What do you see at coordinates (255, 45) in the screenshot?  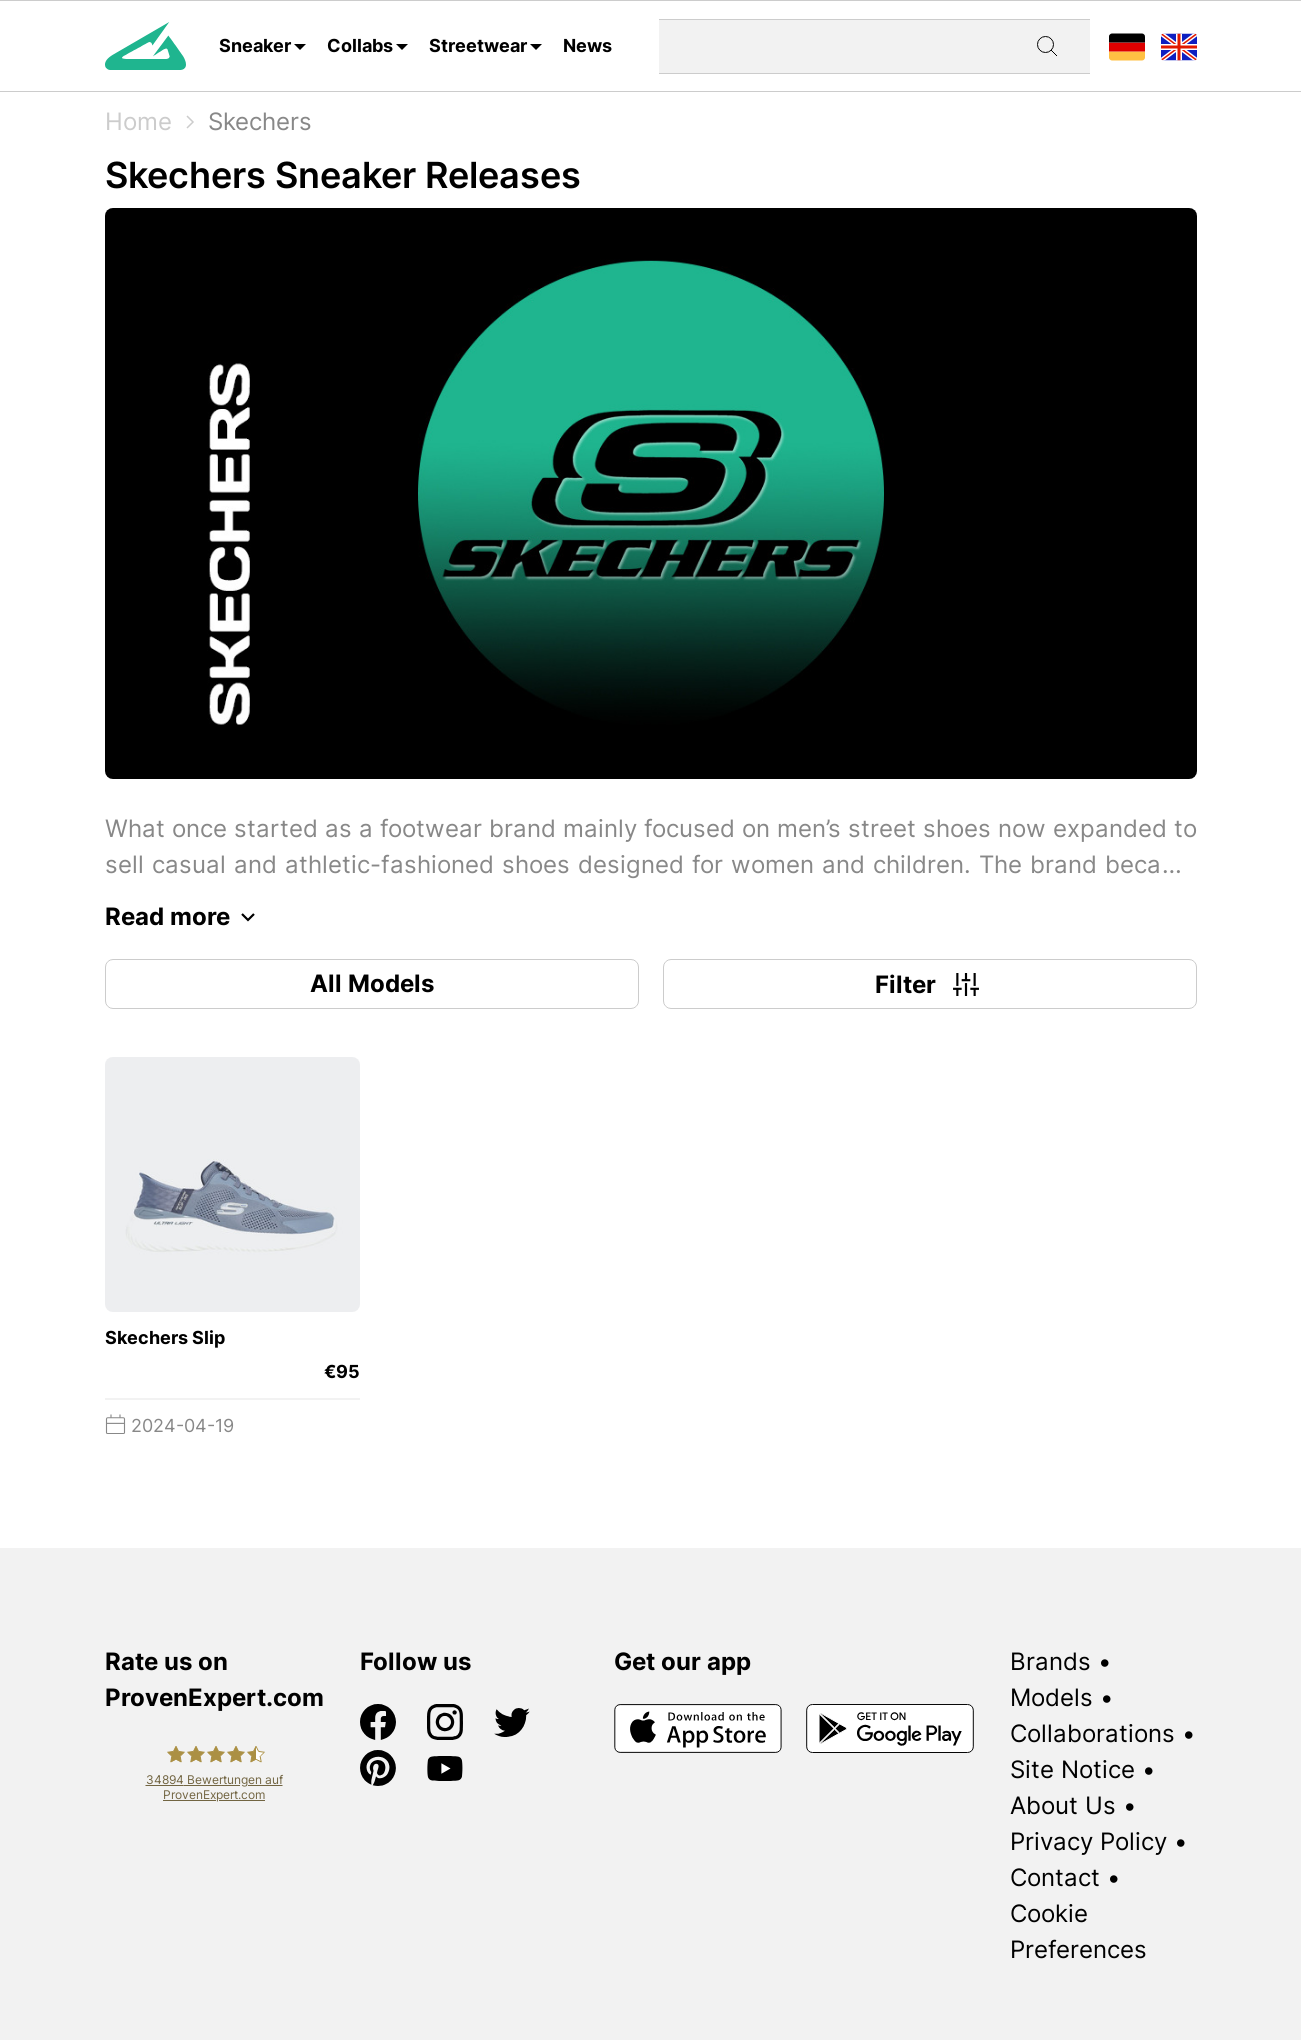 I see `Sneaker` at bounding box center [255, 45].